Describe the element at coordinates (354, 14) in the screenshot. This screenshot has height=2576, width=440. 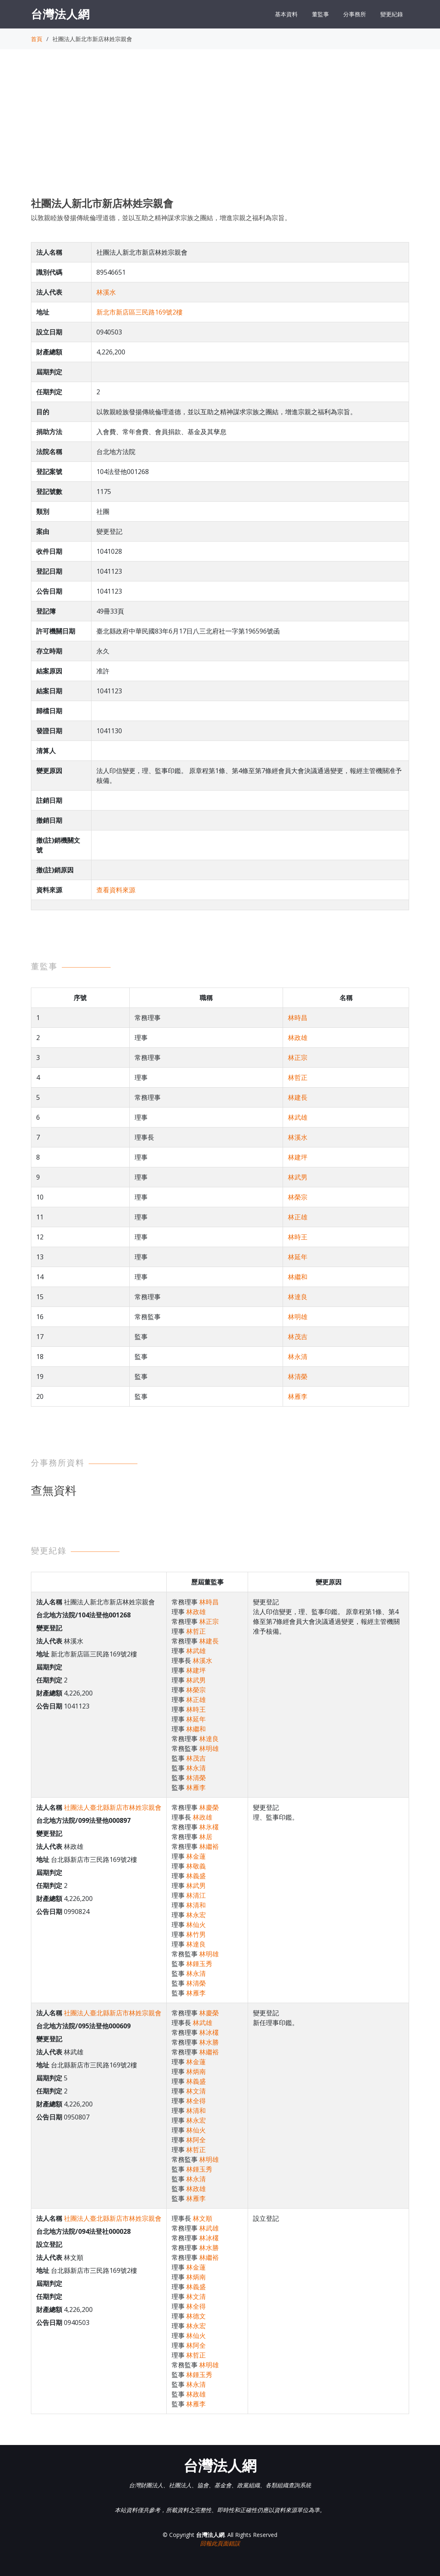
I see `分事務所` at that location.